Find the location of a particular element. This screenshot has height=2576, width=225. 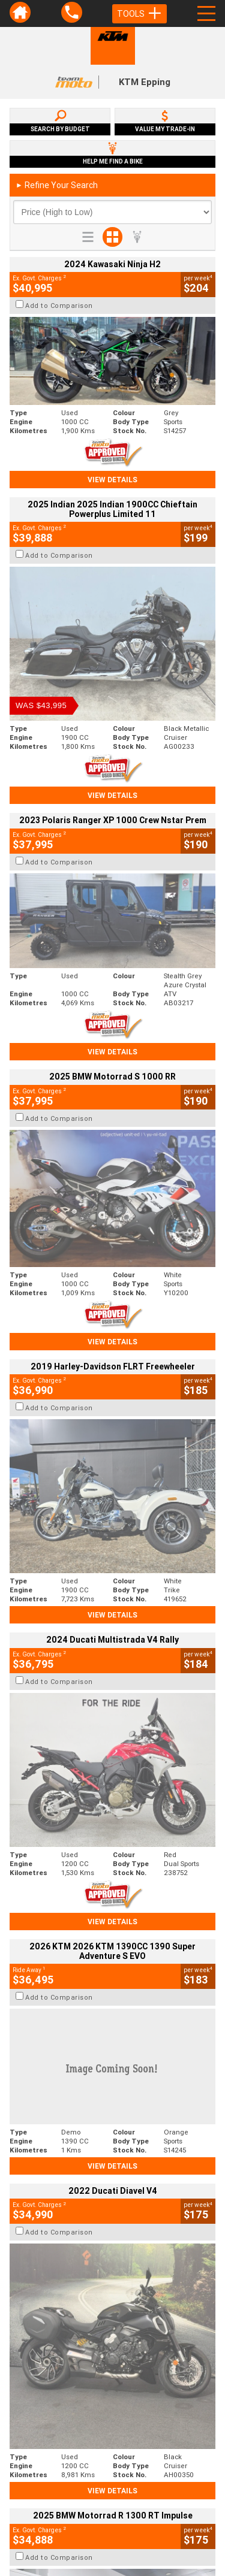

Refine Your Search is located at coordinates (57, 185).